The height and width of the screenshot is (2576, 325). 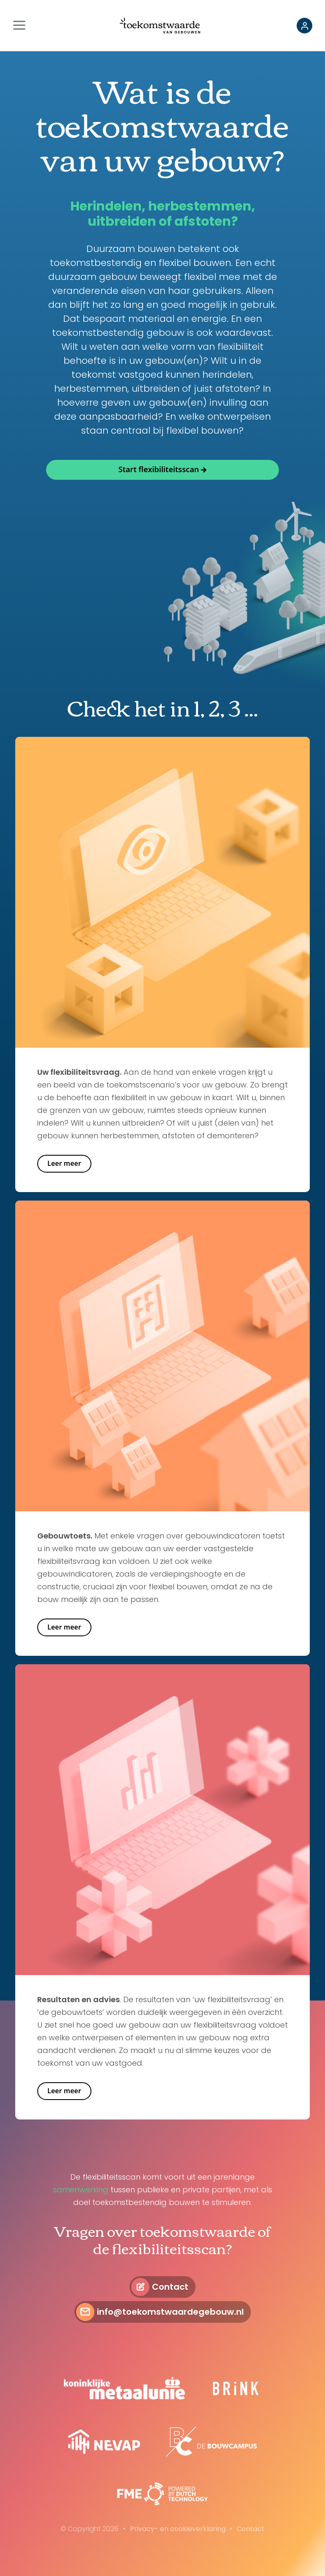 I want to click on Contact, so click(x=170, y=2287).